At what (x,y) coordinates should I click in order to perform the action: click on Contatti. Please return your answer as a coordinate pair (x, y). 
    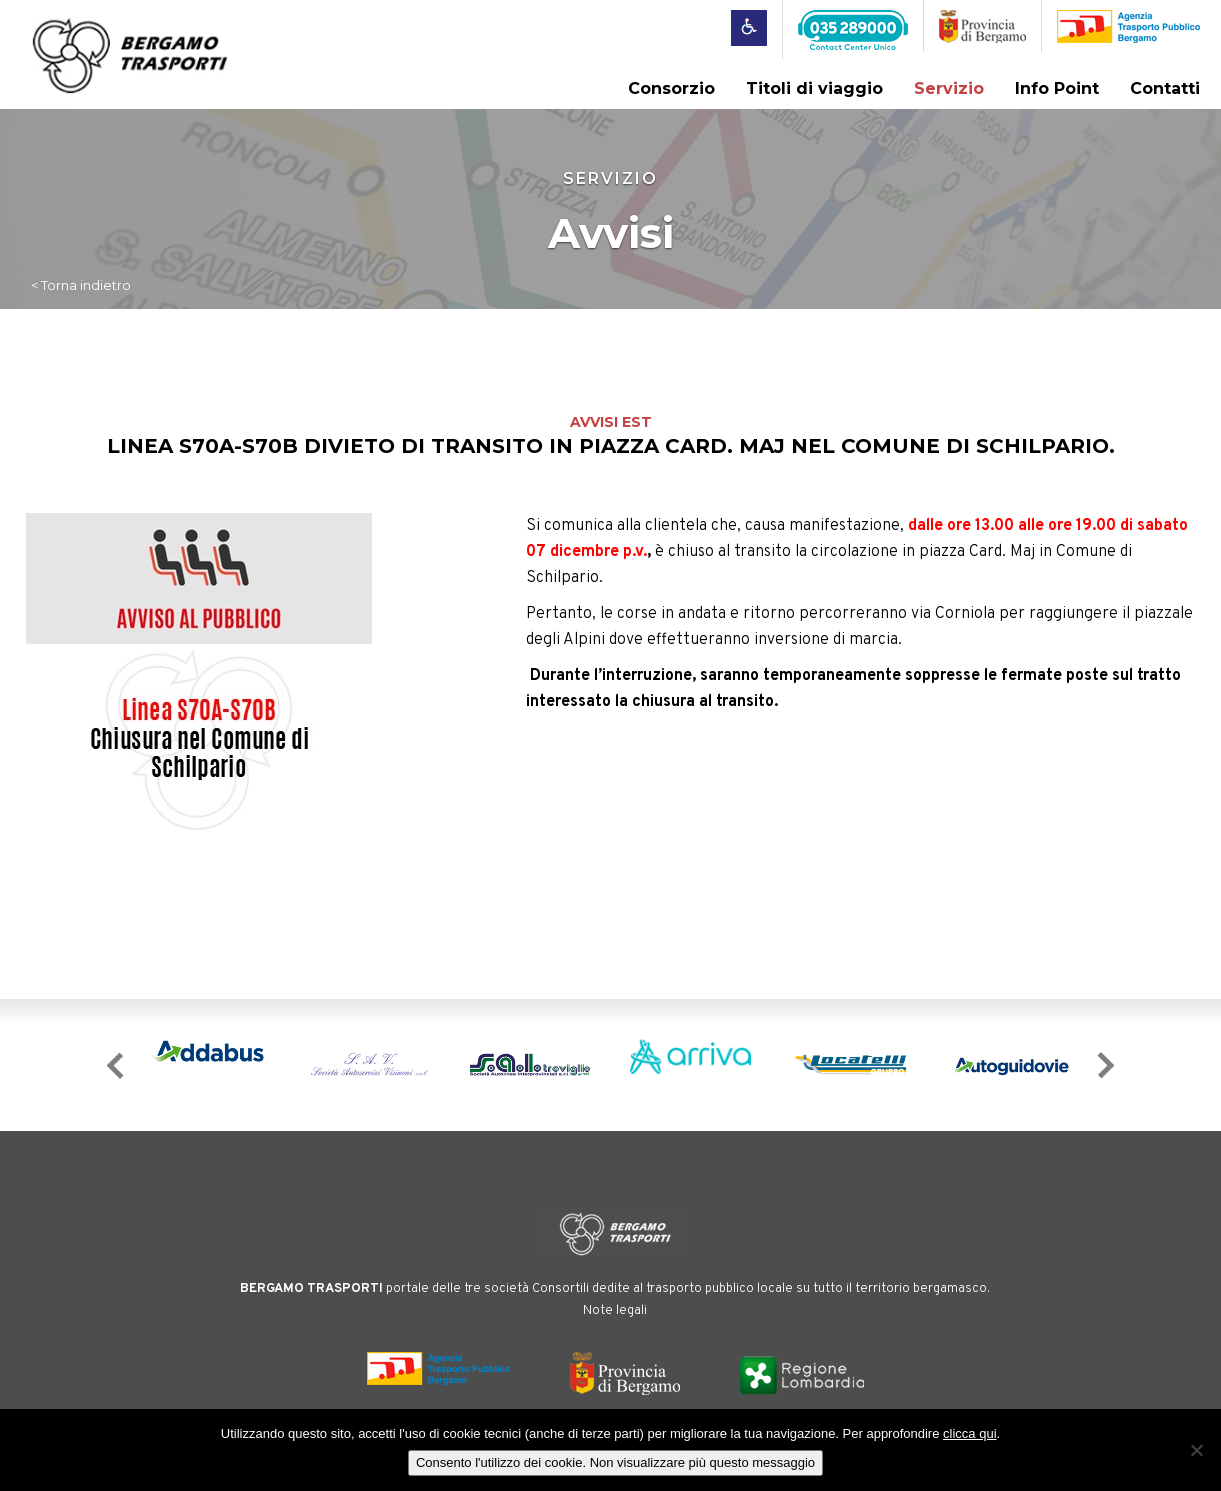
    Looking at the image, I should click on (1165, 88).